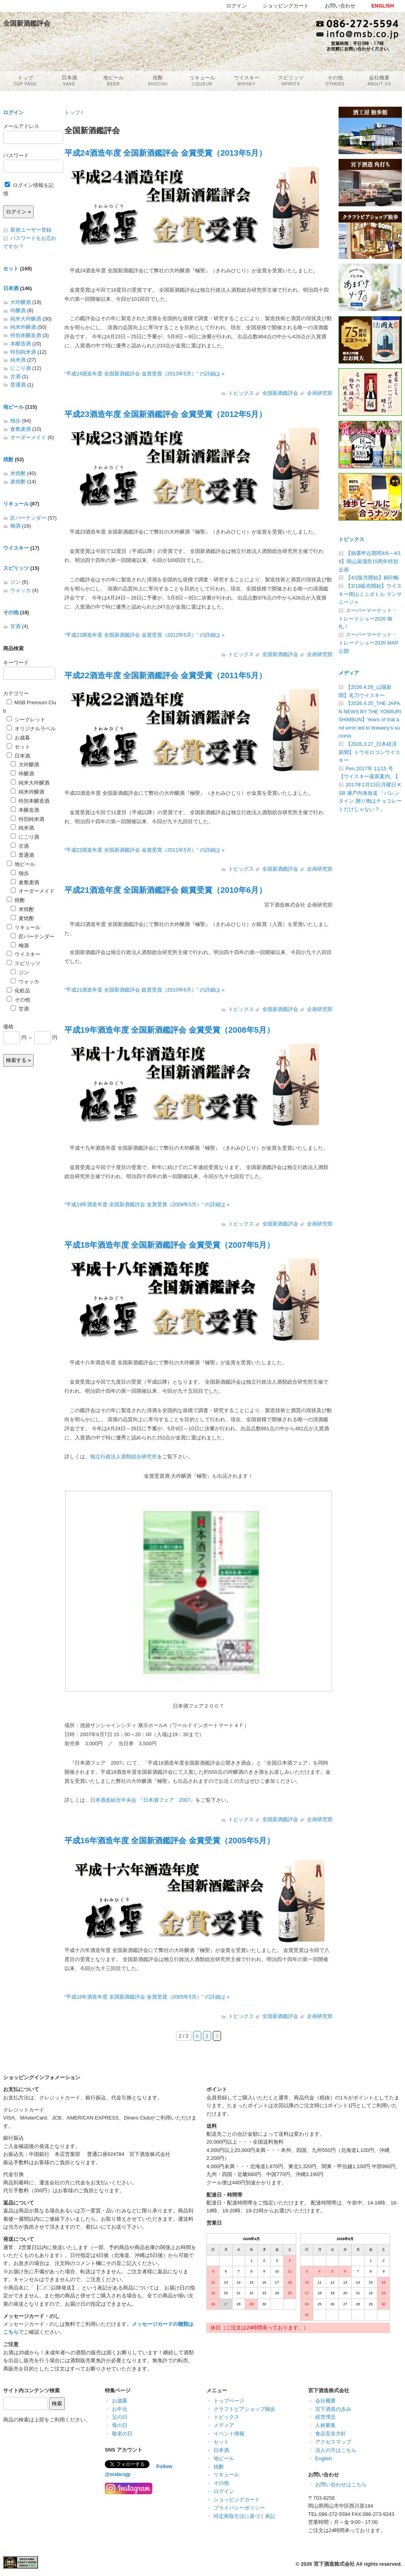  I want to click on リキュール, so click(16, 504).